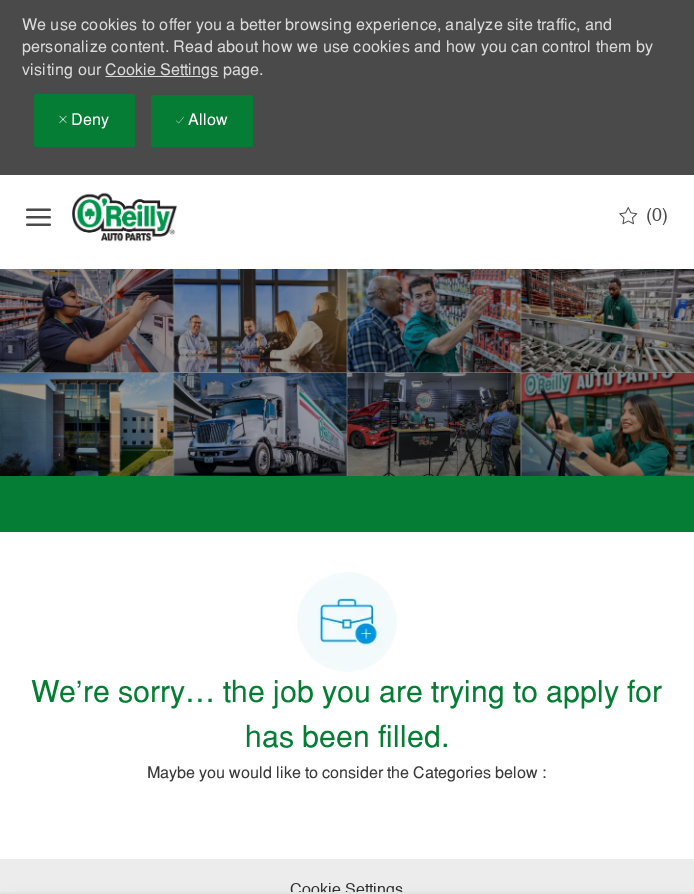 This screenshot has width=694, height=894. I want to click on [Company Logo], so click(141, 217).